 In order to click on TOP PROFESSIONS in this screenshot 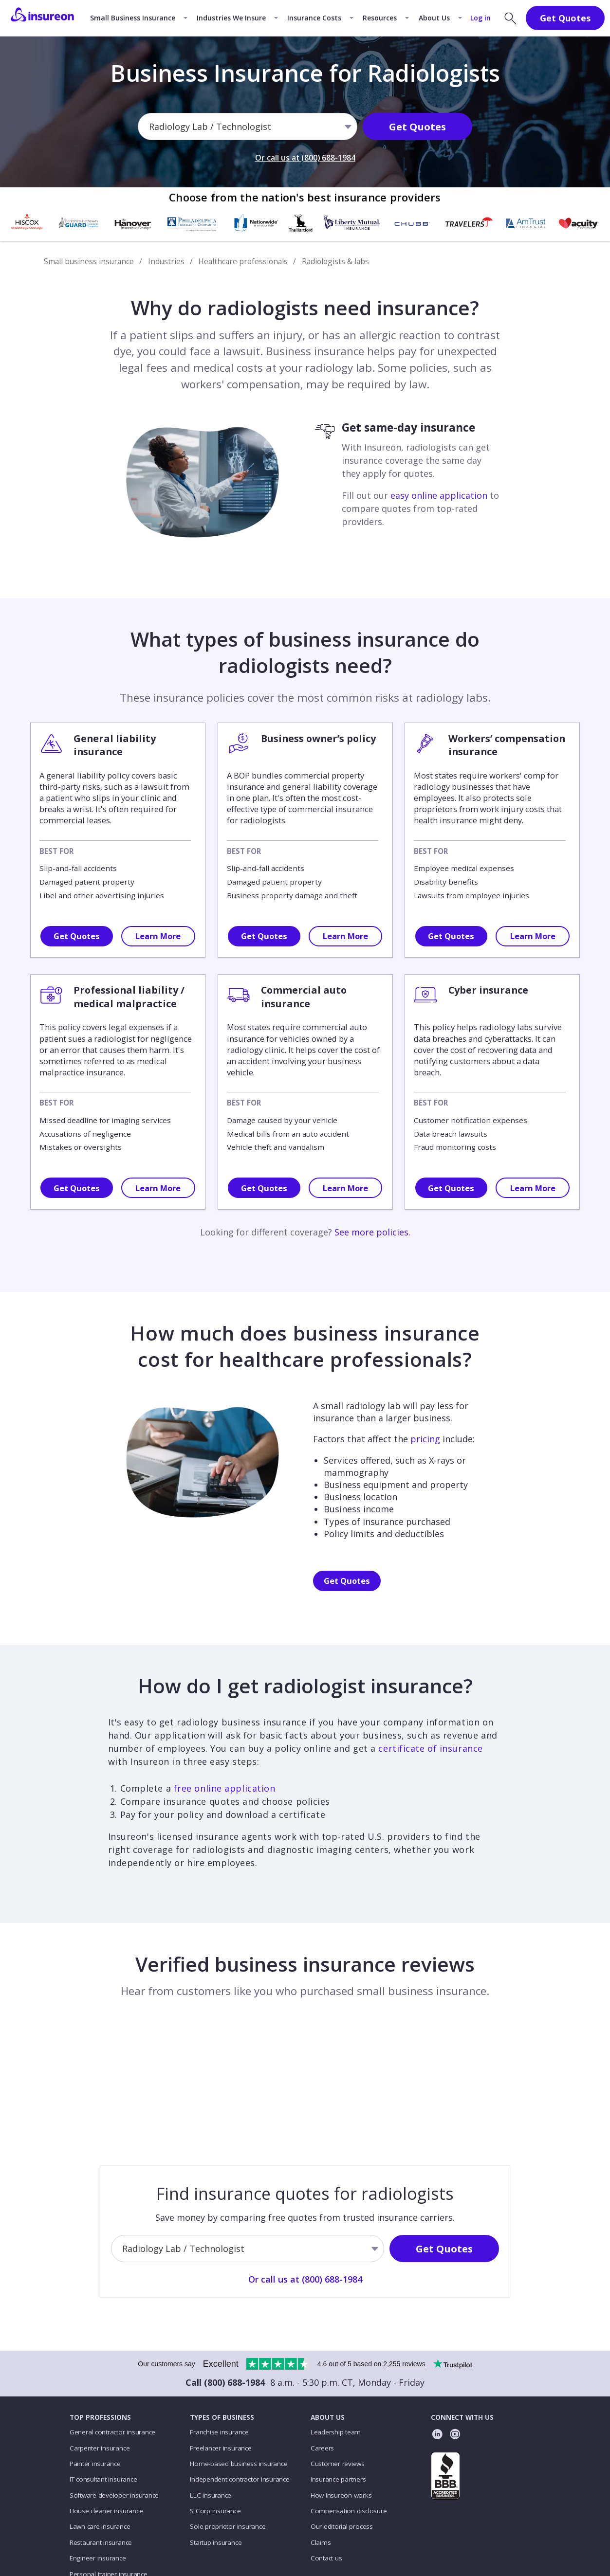, I will do `click(100, 2417)`.